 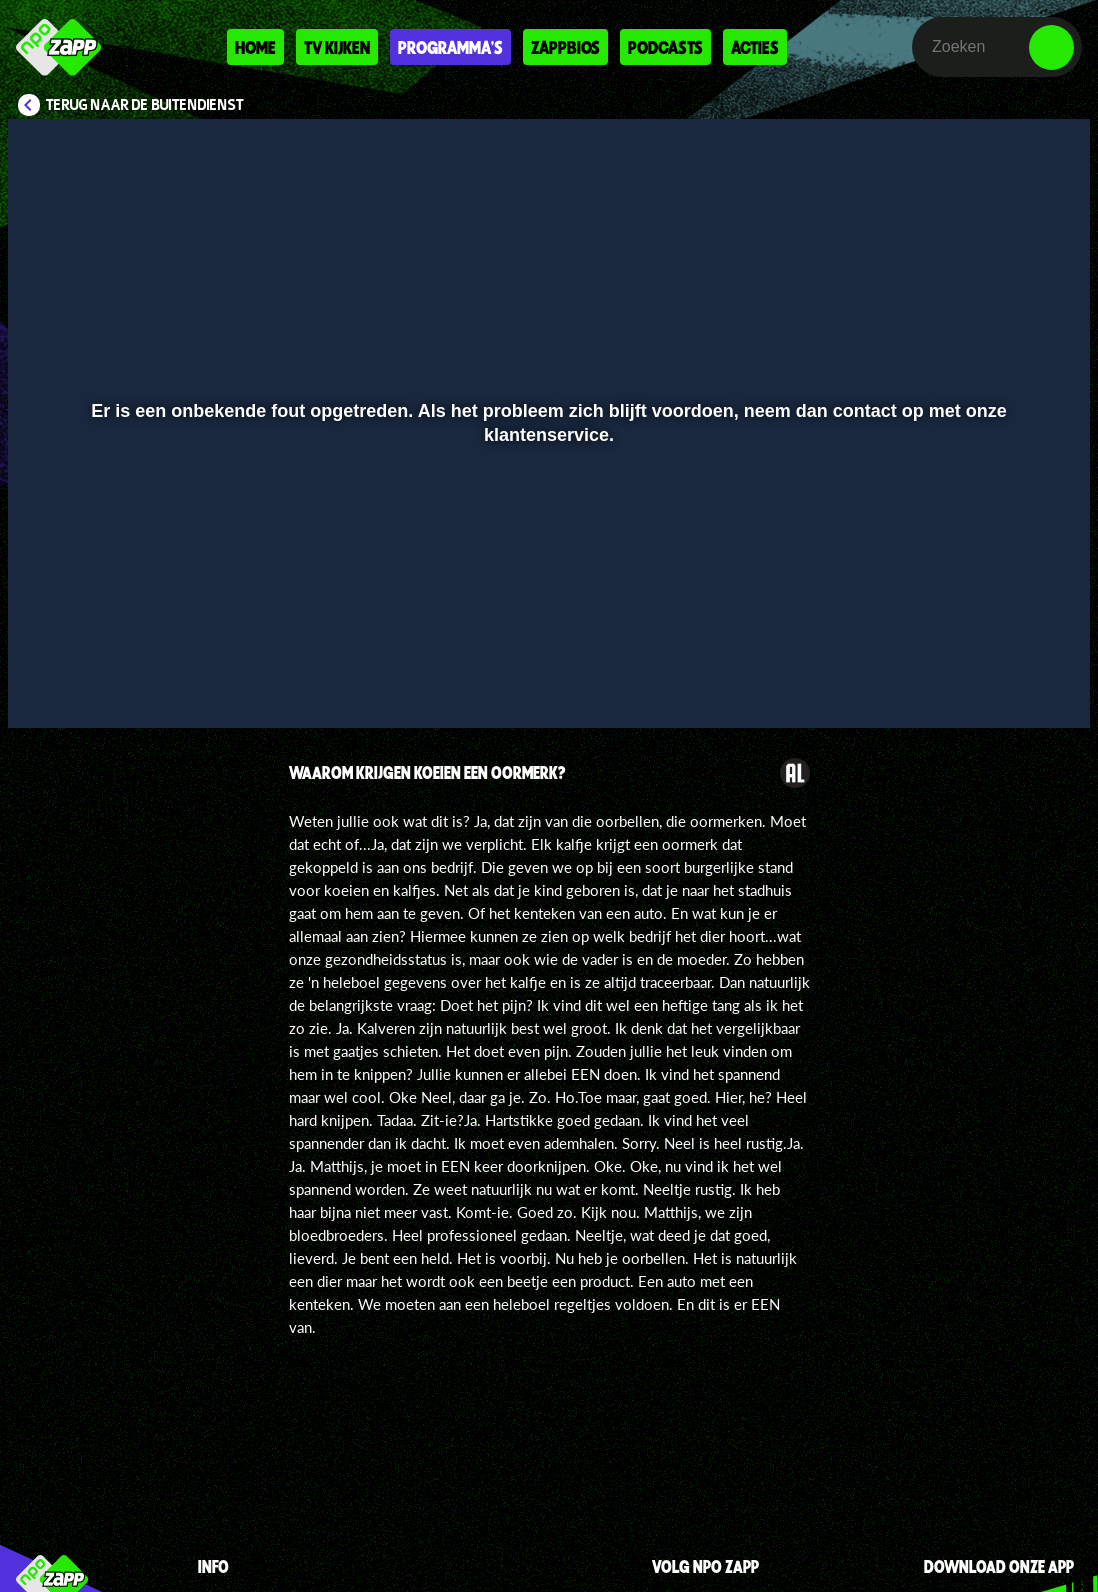 What do you see at coordinates (665, 47) in the screenshot?
I see `Podcasts` at bounding box center [665, 47].